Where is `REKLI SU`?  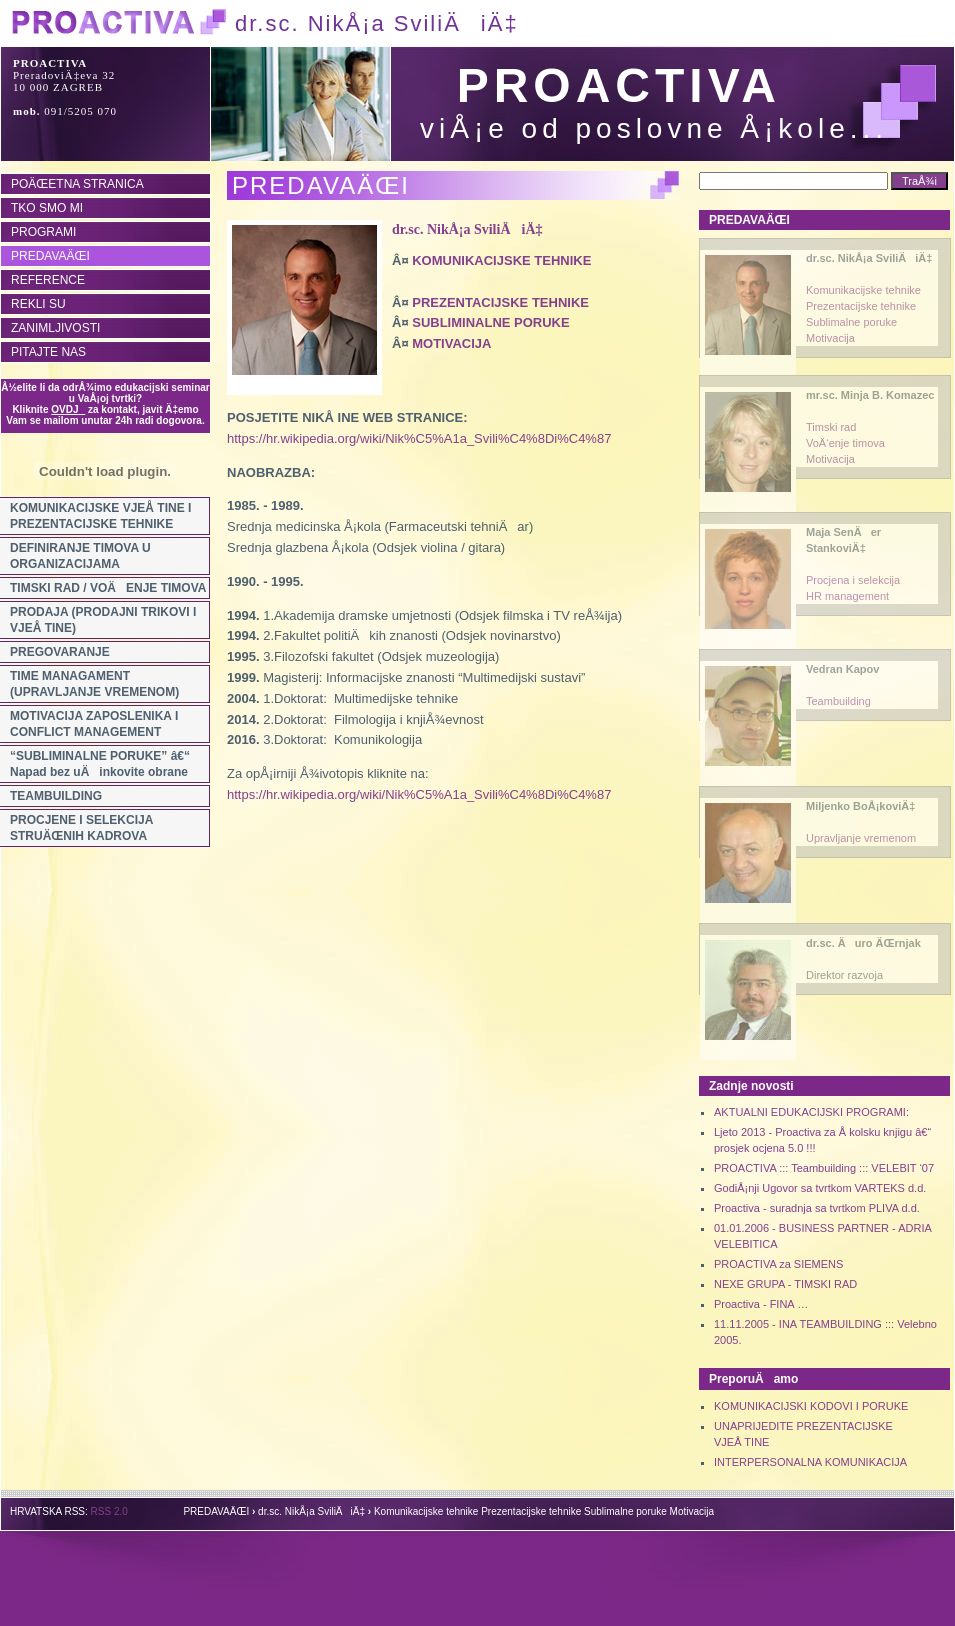 REKLI SU is located at coordinates (38, 304).